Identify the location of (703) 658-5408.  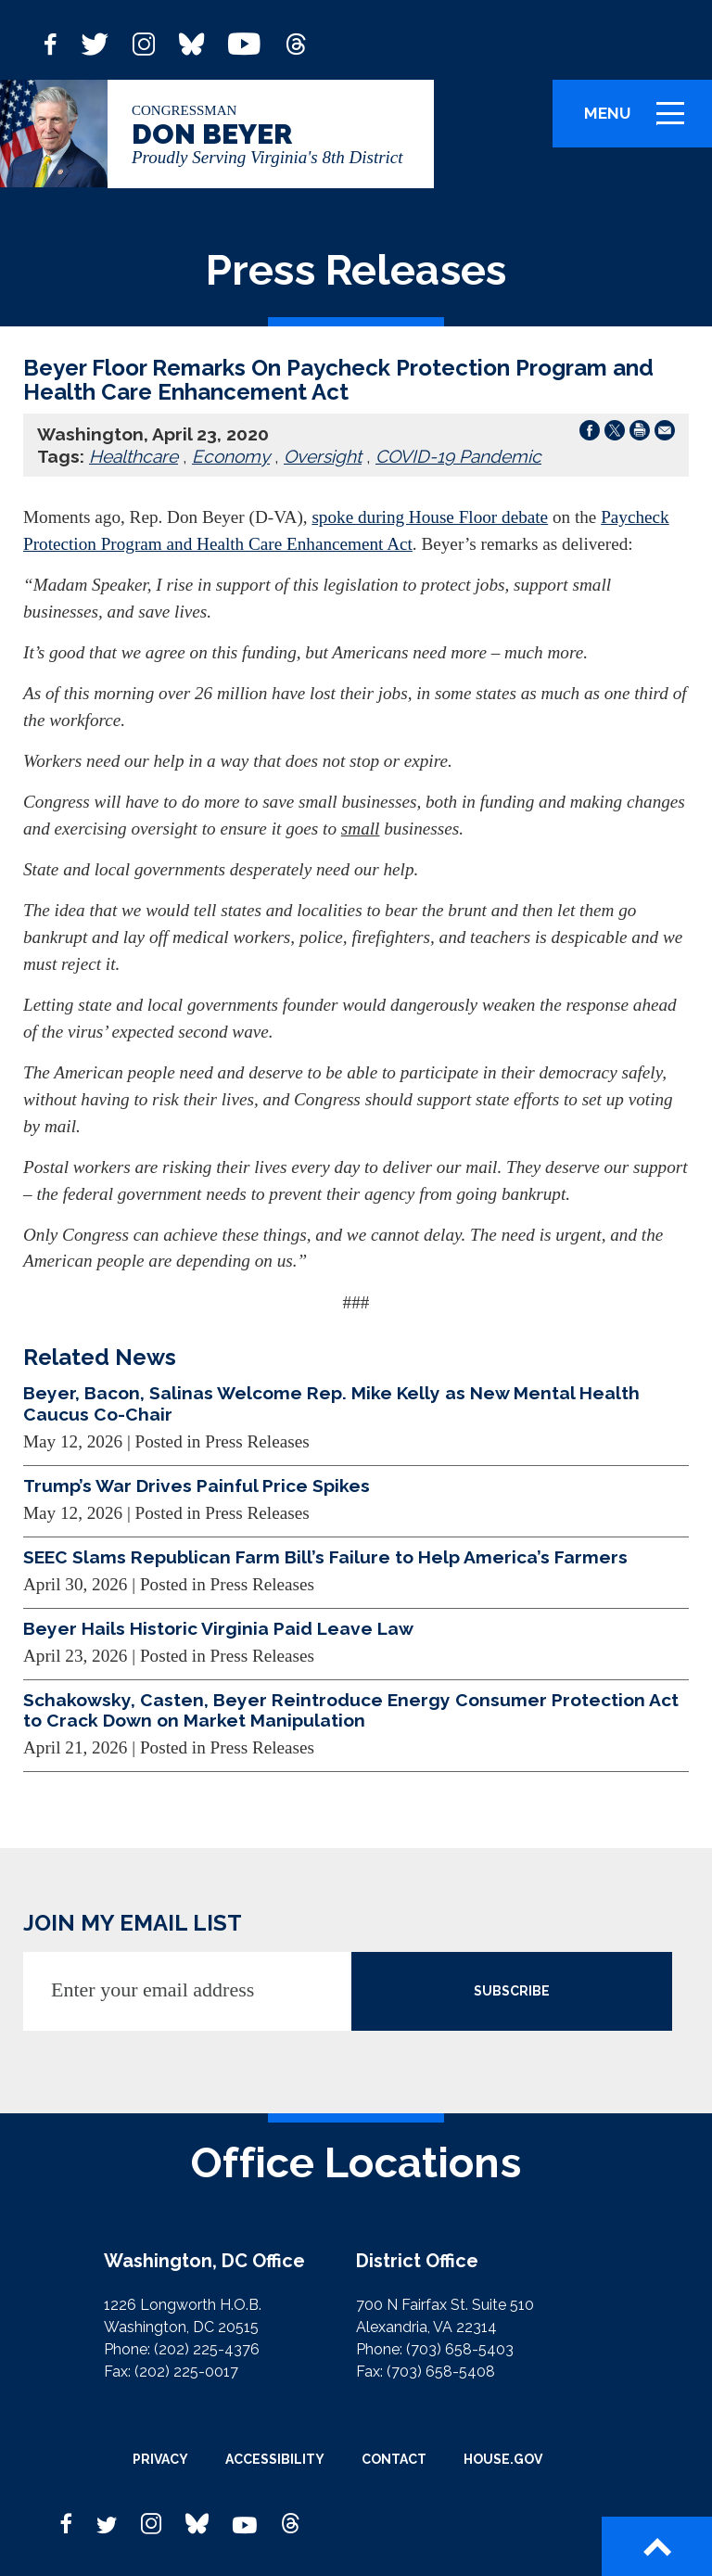
(441, 2371).